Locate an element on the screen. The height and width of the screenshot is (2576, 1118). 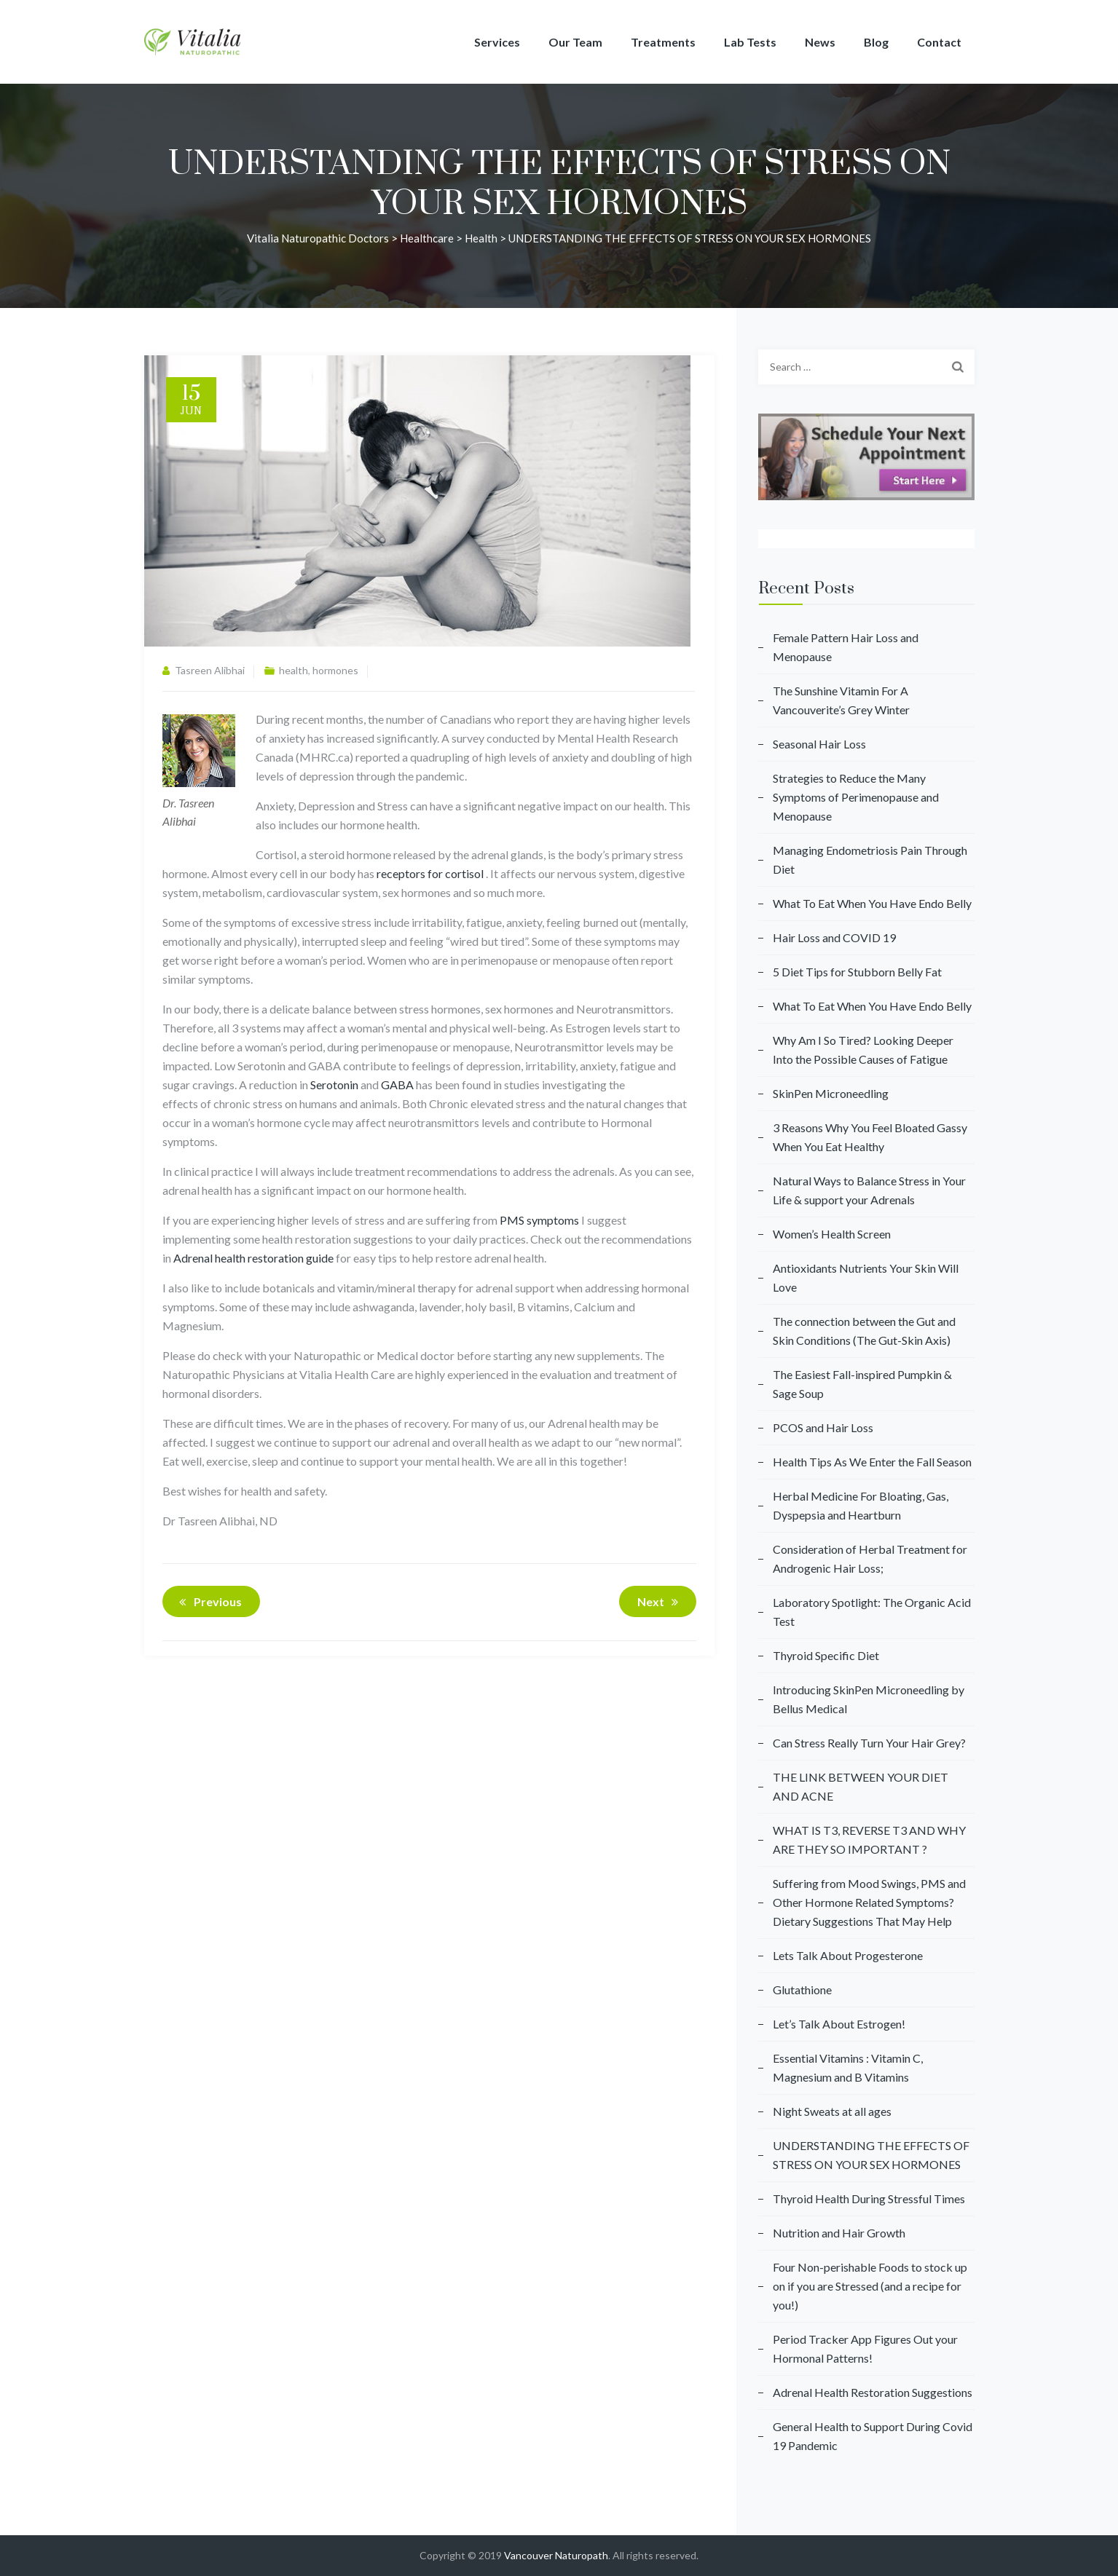
Female Pattern Hair Loss and Menopause is located at coordinates (845, 647).